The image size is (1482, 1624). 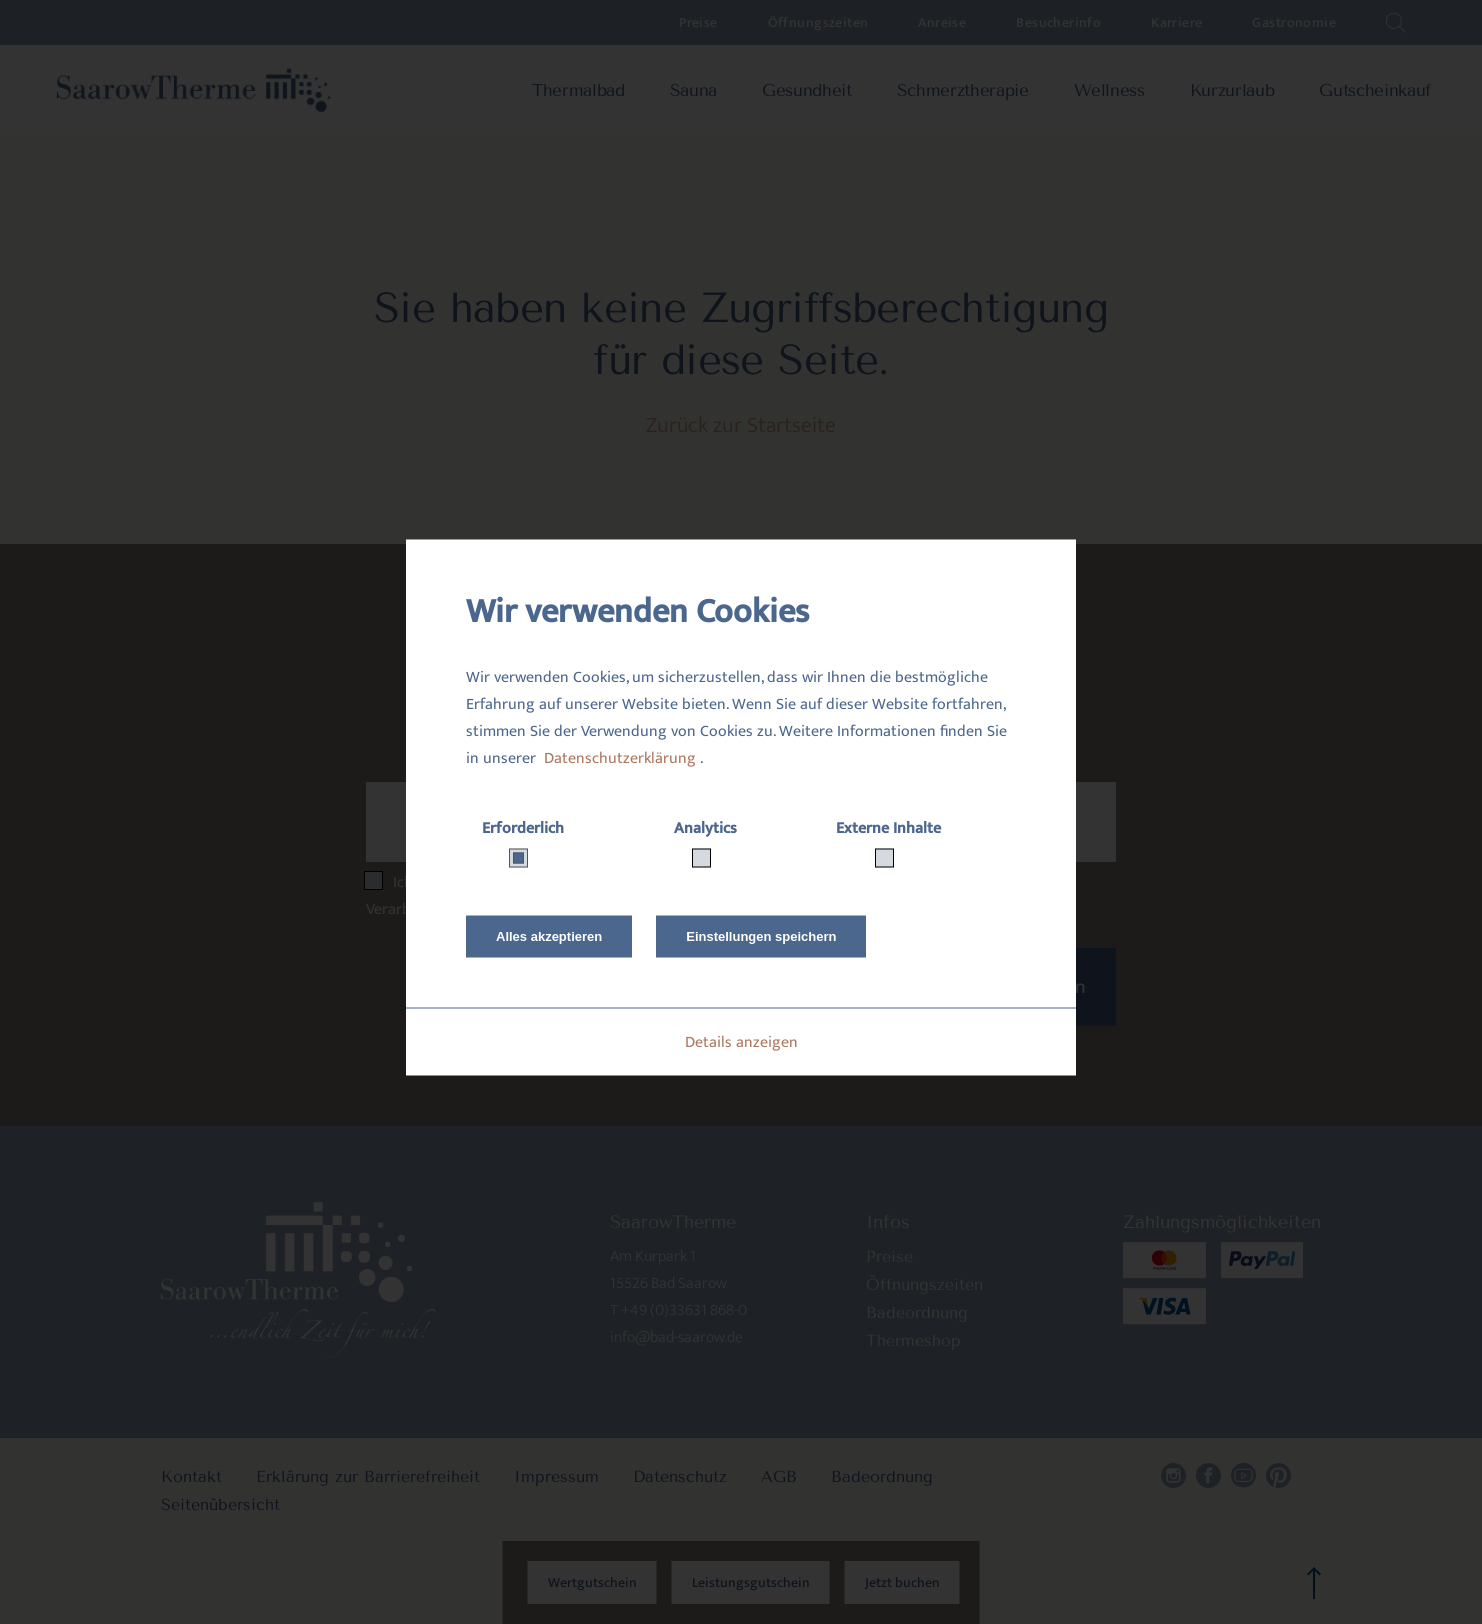 What do you see at coordinates (556, 1476) in the screenshot?
I see `Impressum` at bounding box center [556, 1476].